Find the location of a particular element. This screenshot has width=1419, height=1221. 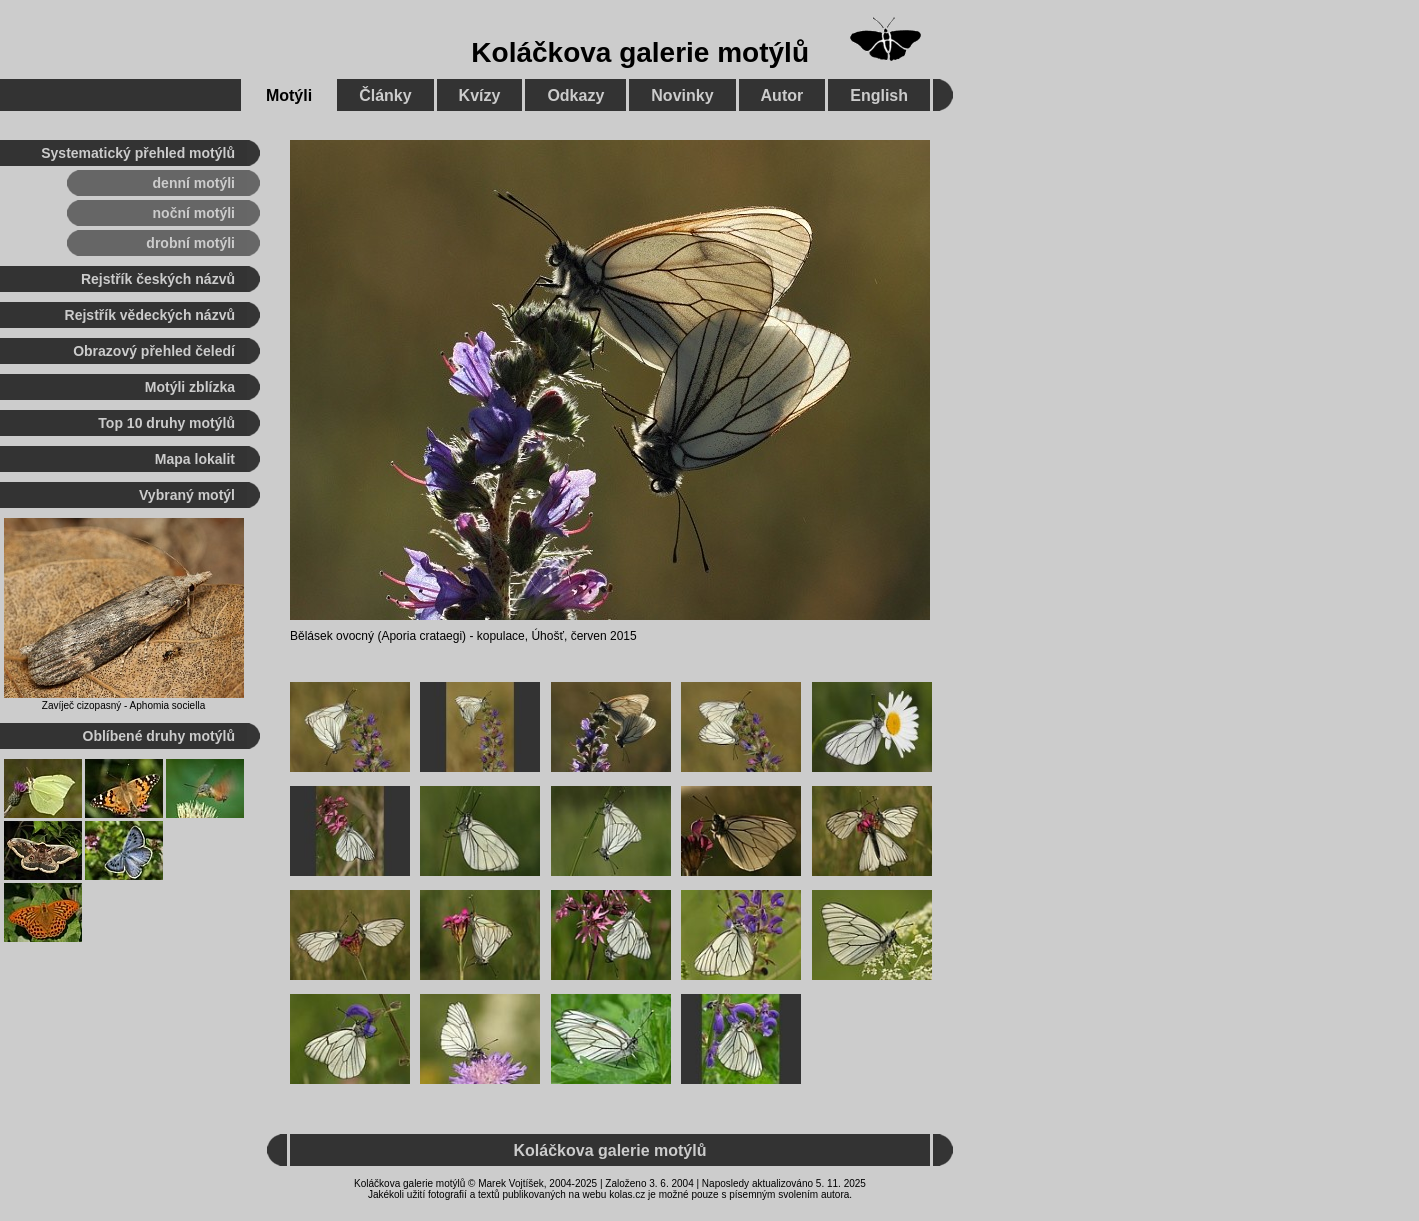

Top 10 druhy motýlů is located at coordinates (166, 423).